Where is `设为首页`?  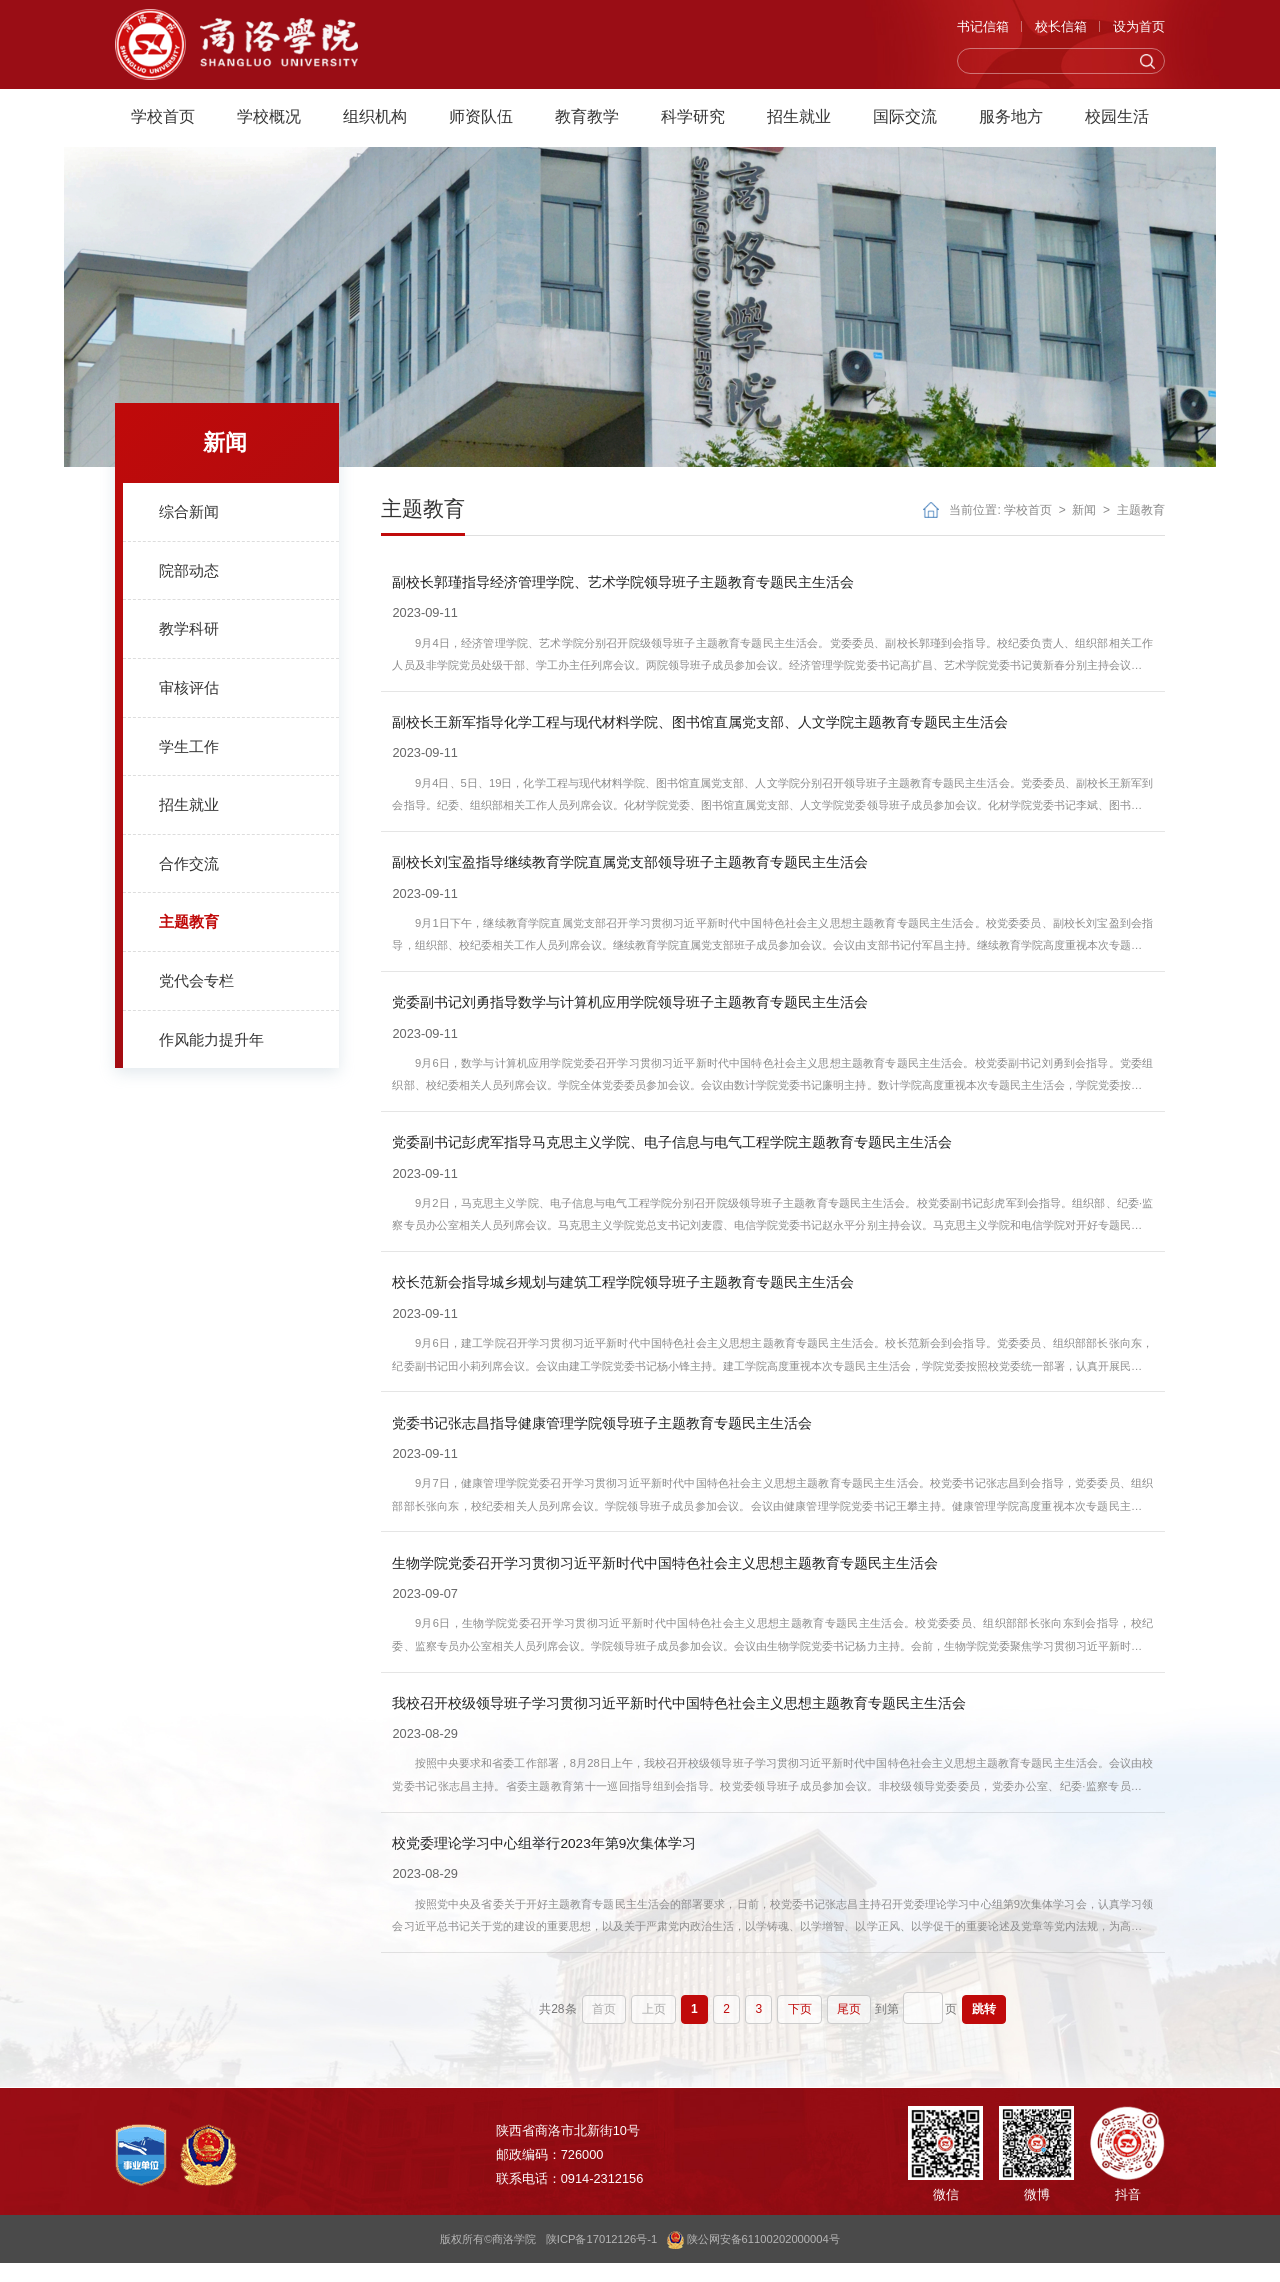 设为首页 is located at coordinates (1139, 31).